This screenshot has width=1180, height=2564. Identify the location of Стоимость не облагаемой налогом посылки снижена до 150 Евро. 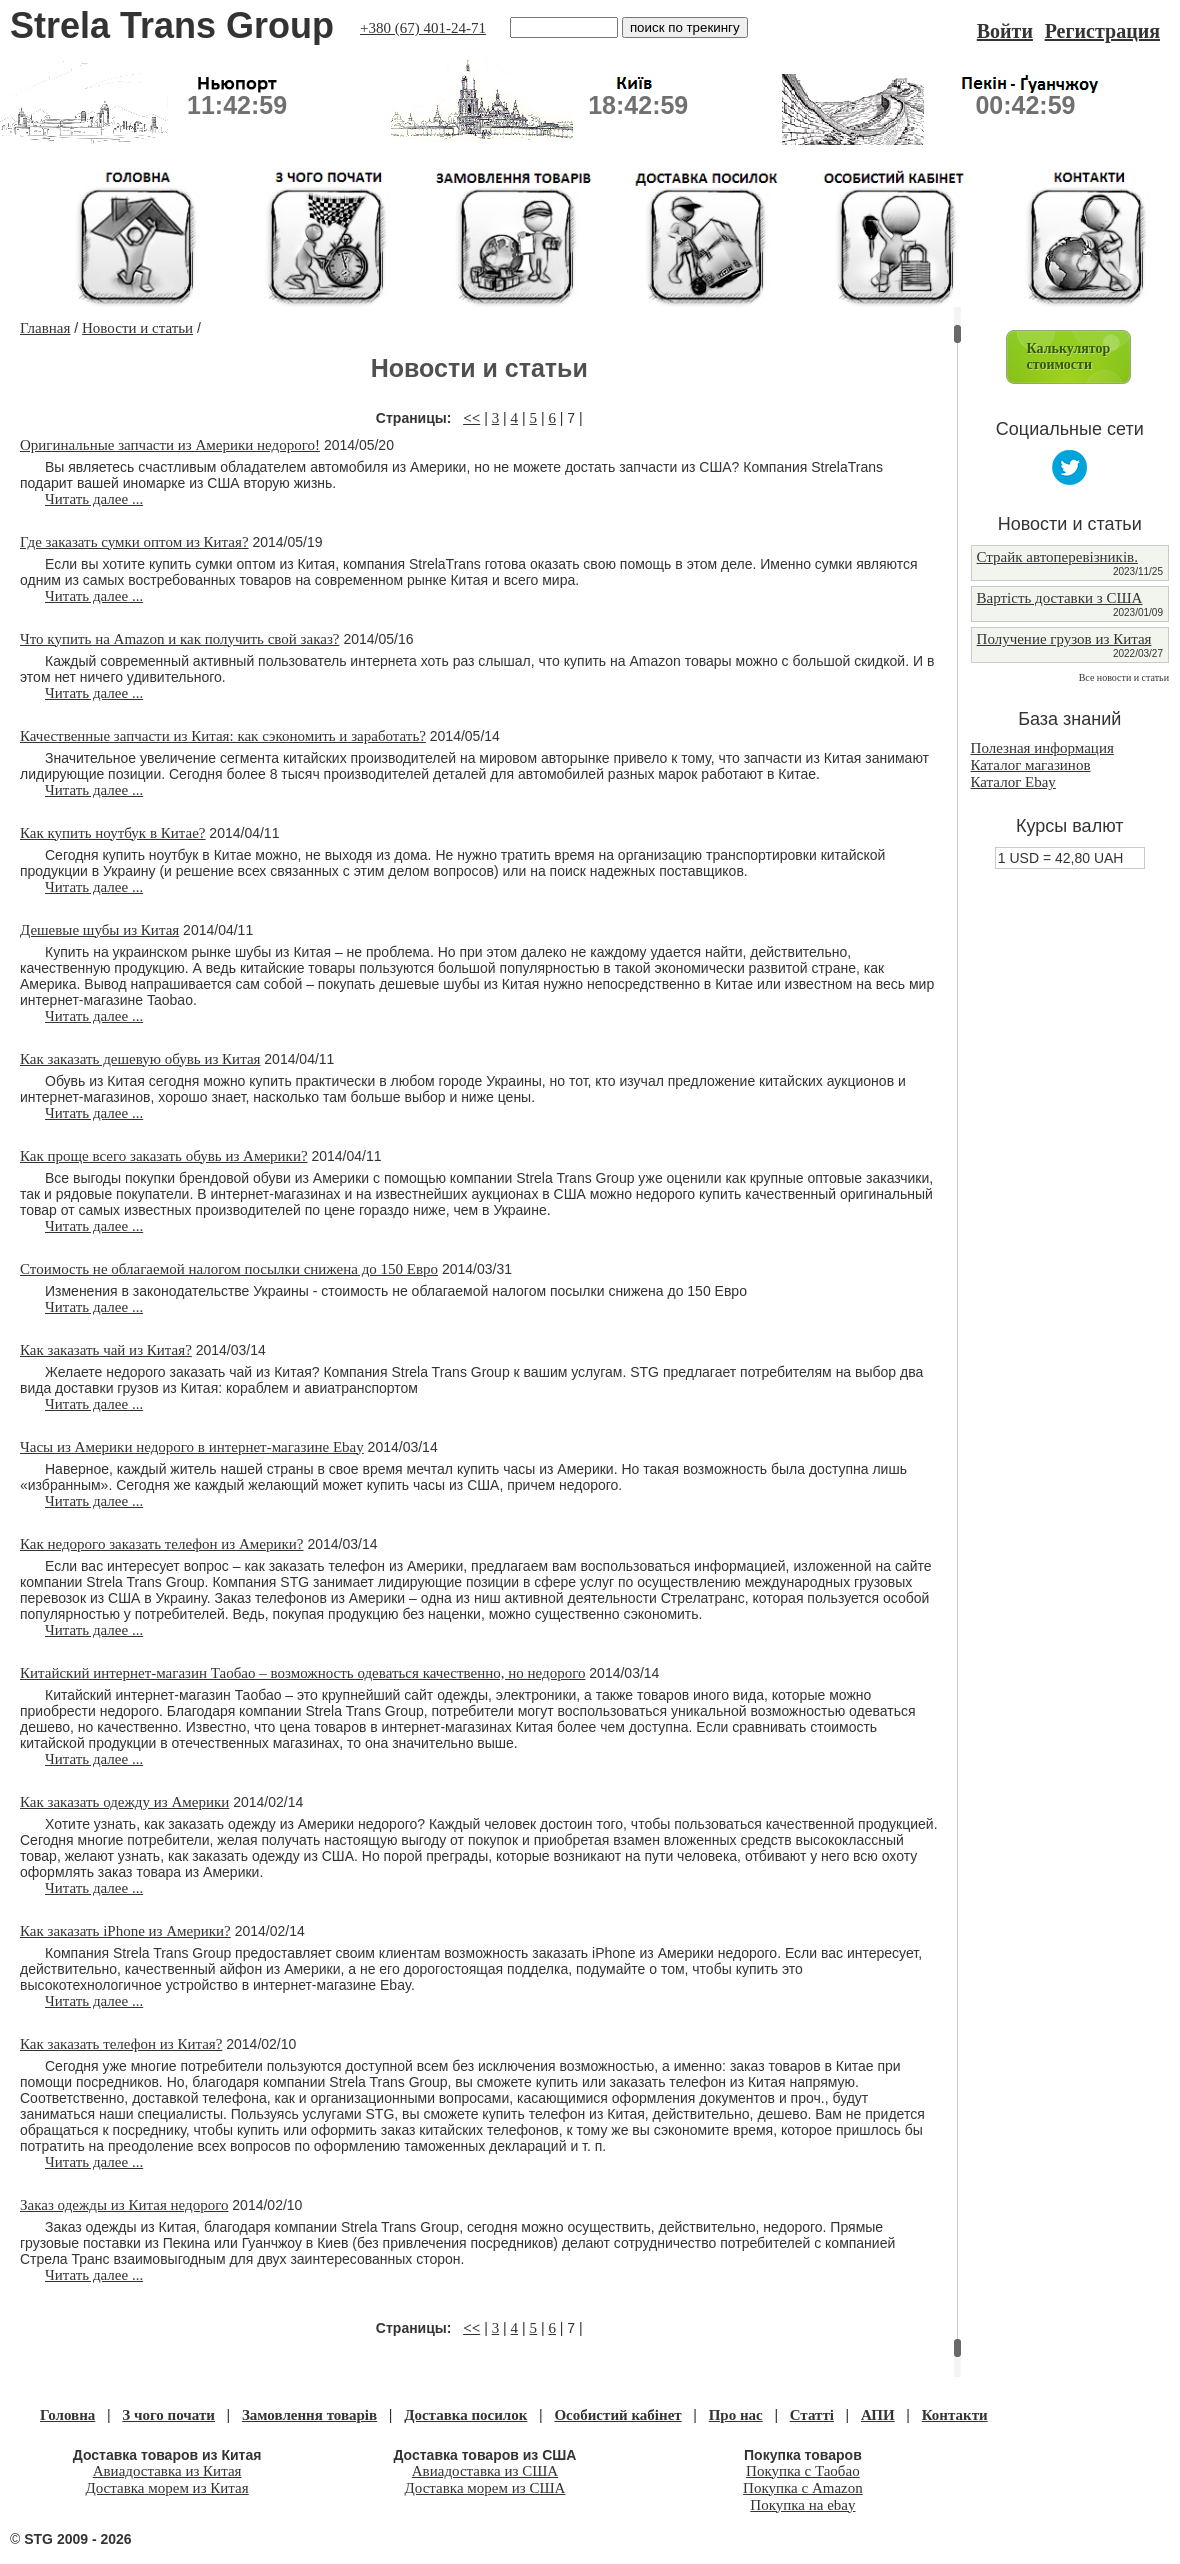
(229, 1269).